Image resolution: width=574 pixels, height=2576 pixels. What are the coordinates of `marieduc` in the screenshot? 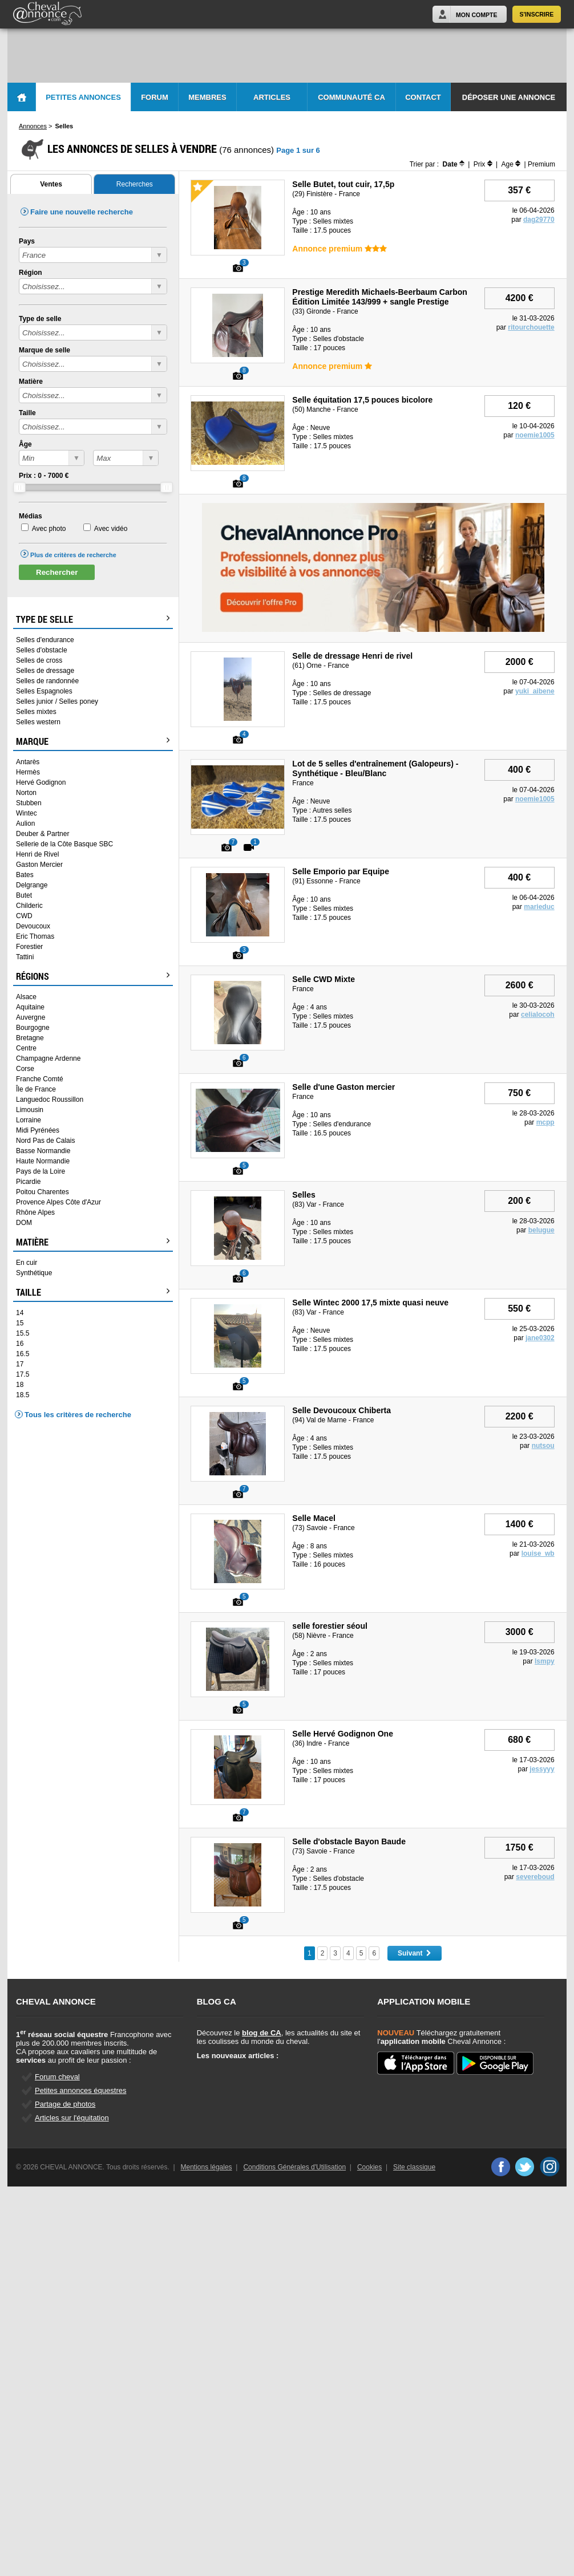 It's located at (539, 907).